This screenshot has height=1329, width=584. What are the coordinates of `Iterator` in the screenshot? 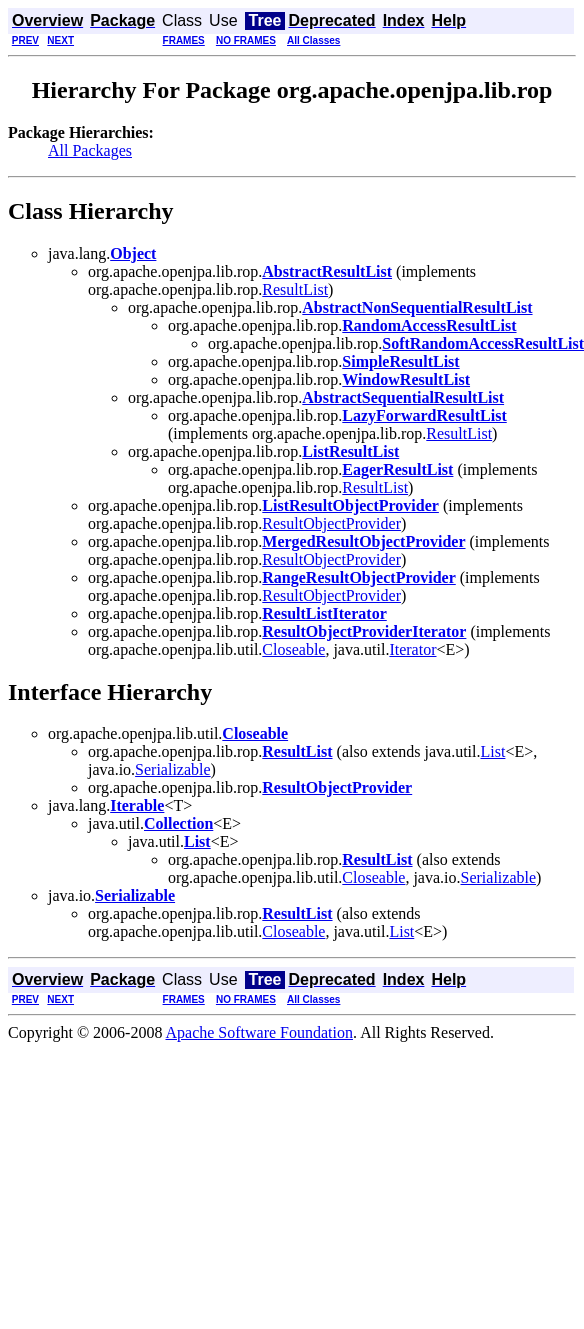 It's located at (412, 649).